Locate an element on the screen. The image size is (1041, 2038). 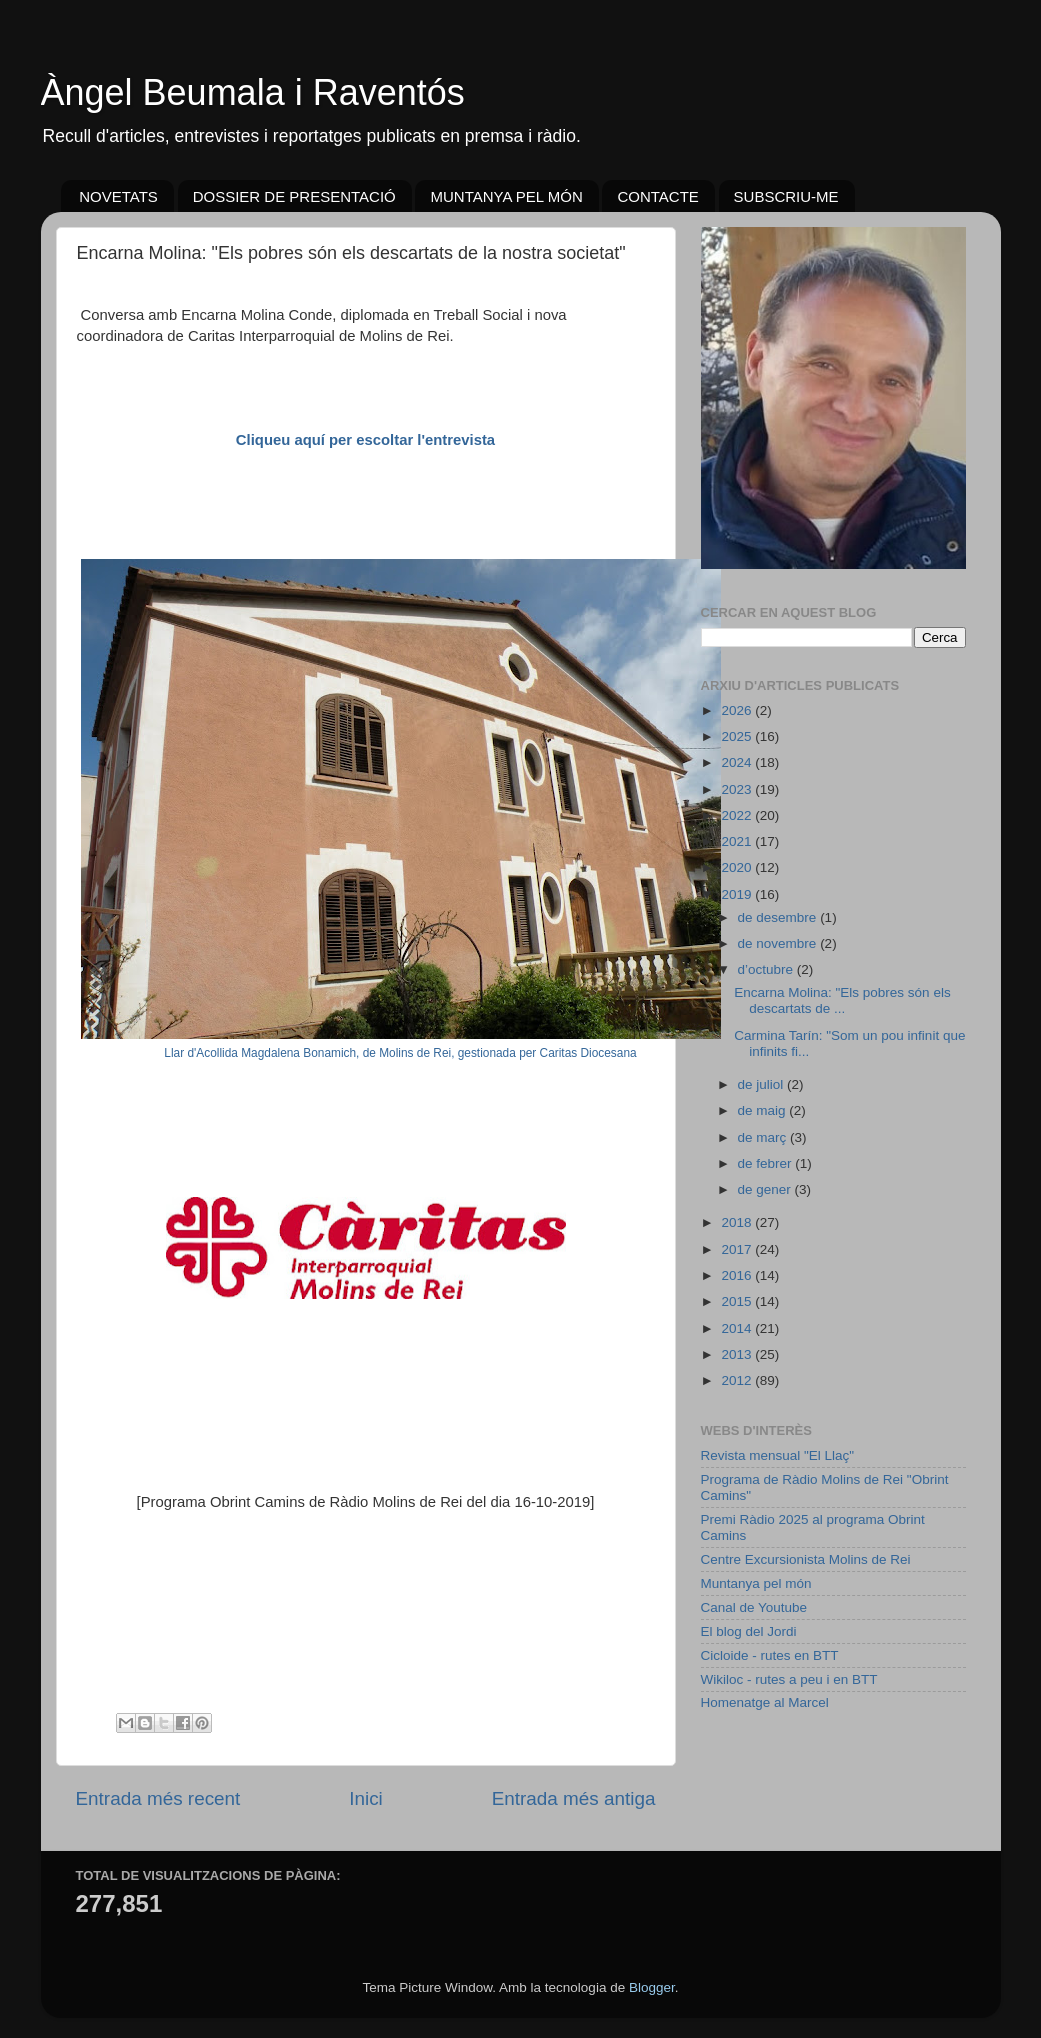
2018 is located at coordinates (738, 1222).